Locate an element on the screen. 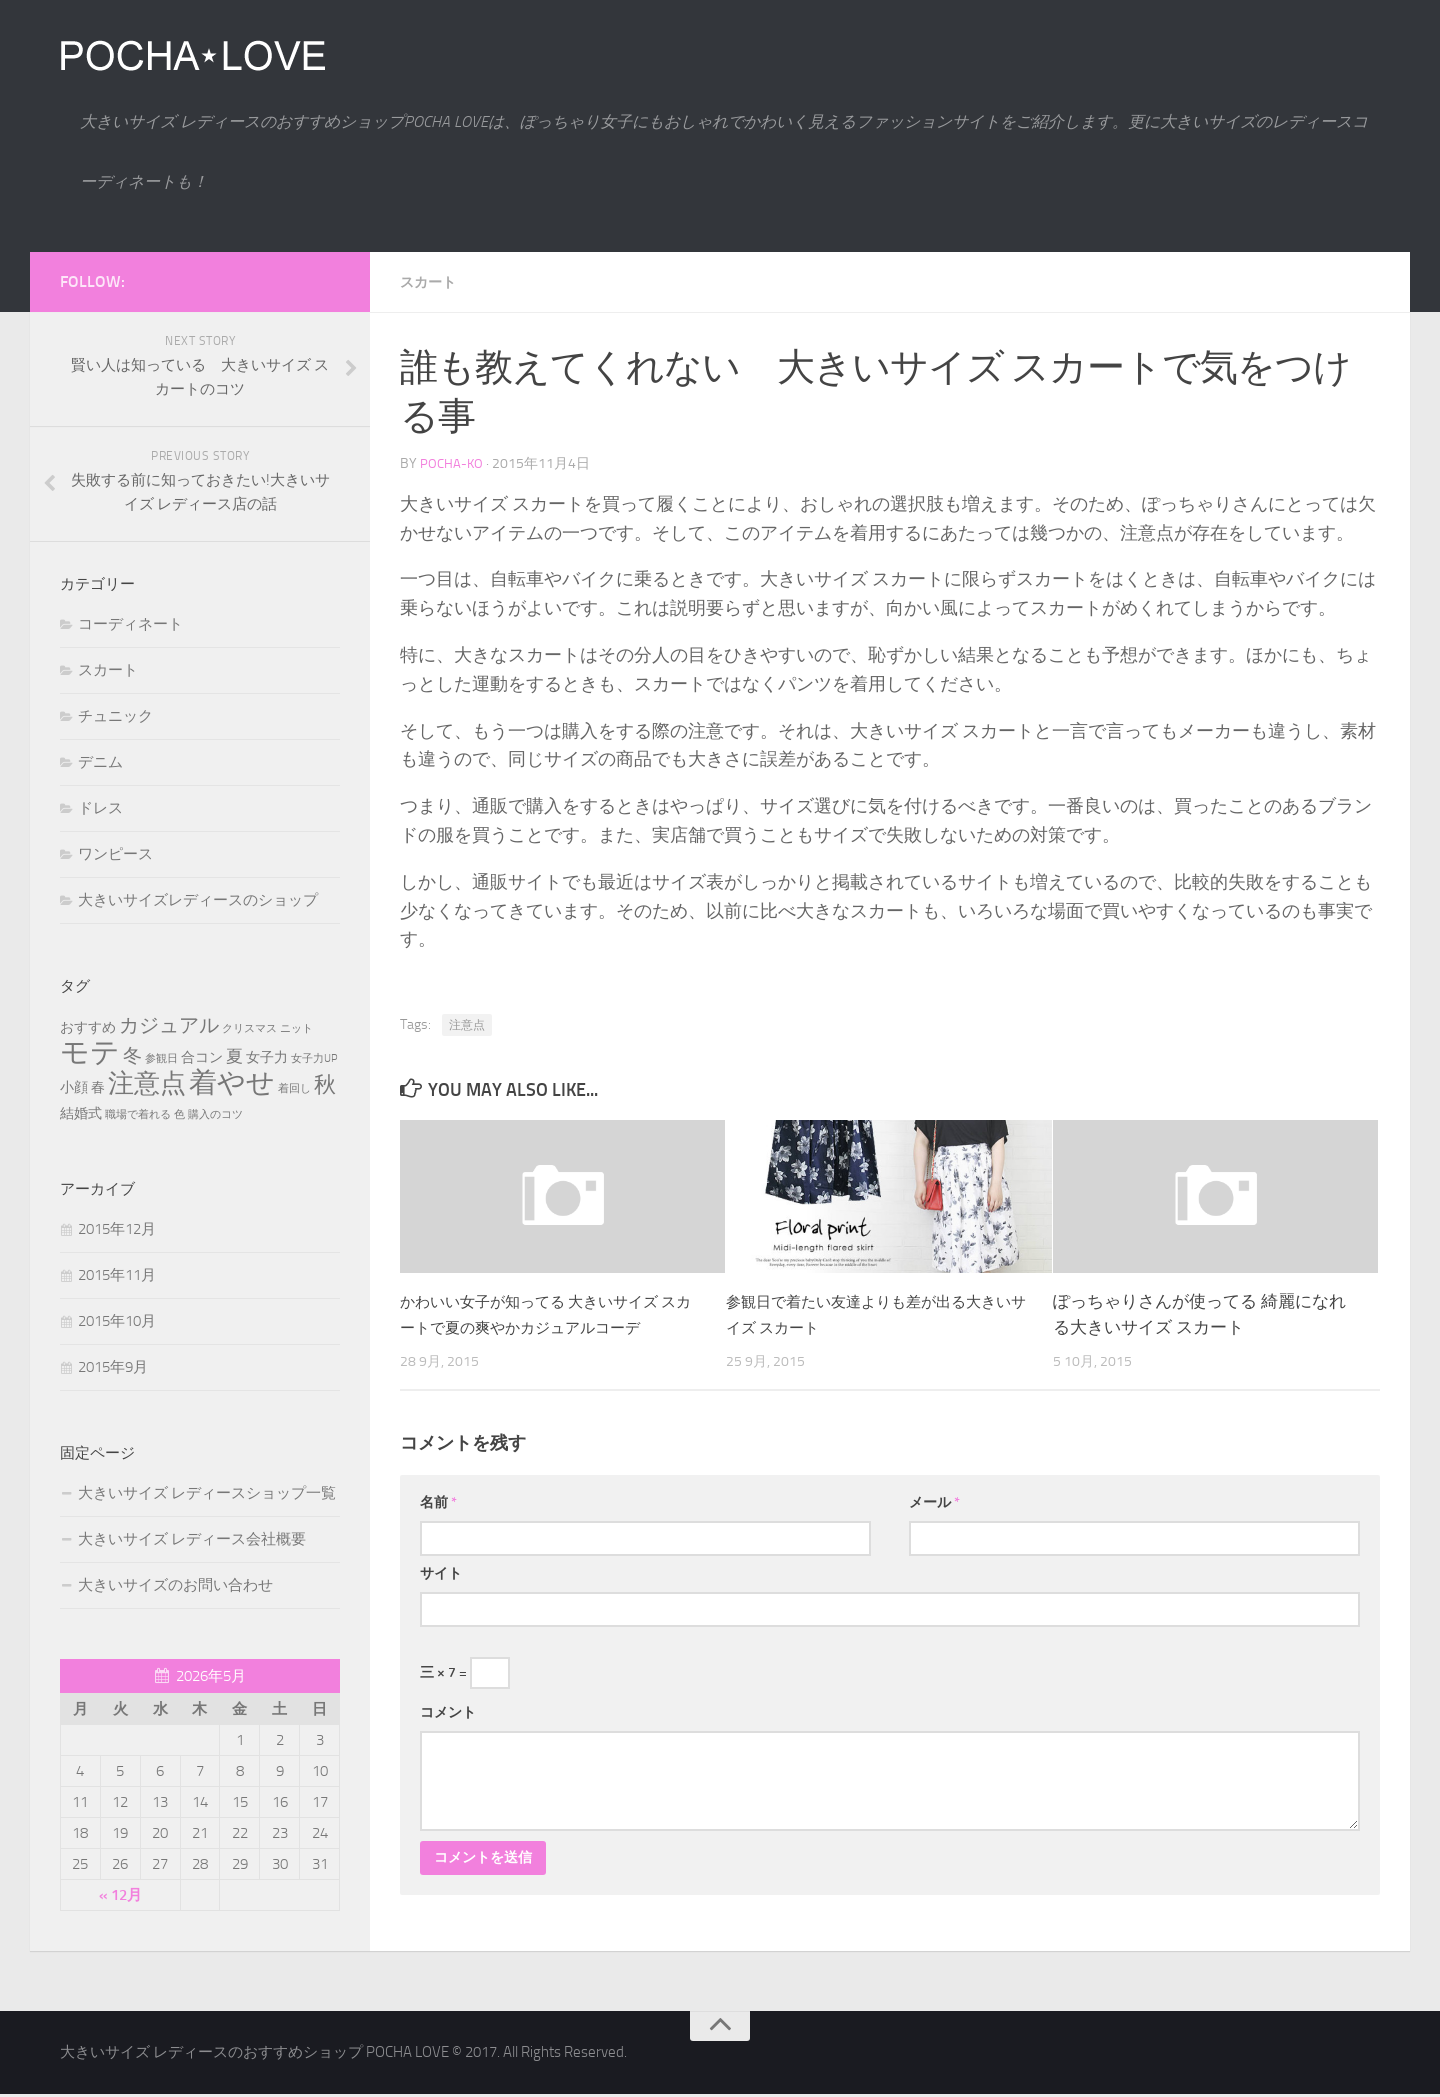 This screenshot has height=2097, width=1440. おすすめ is located at coordinates (88, 1027).